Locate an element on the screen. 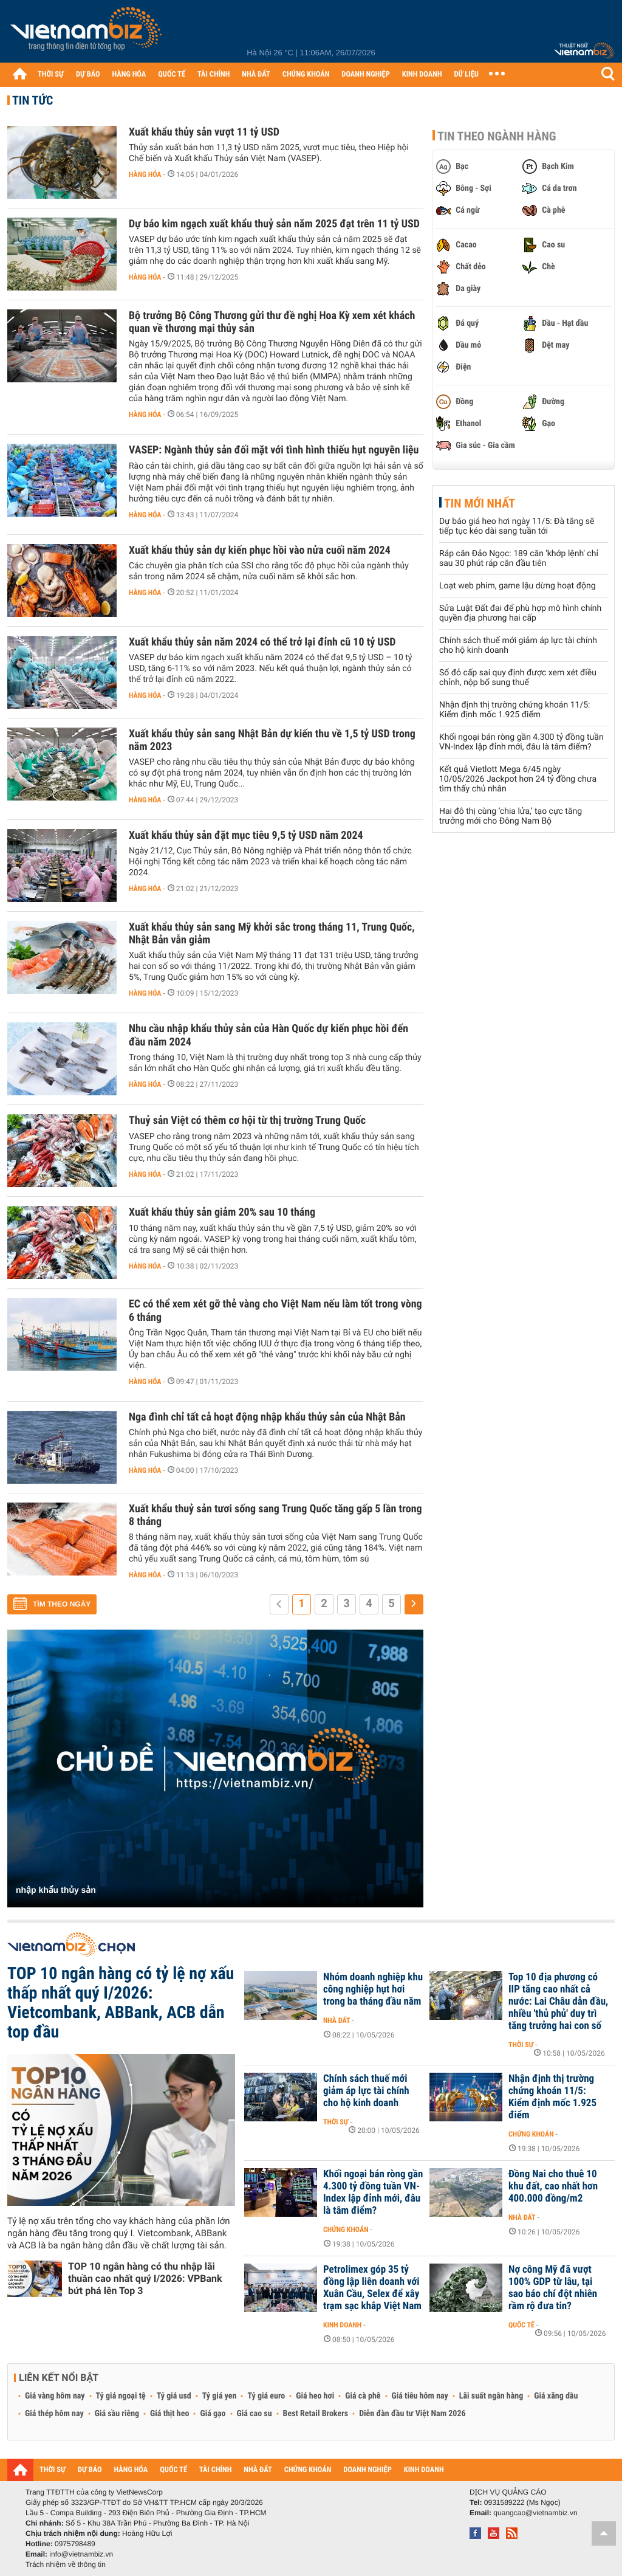 This screenshot has height=2576, width=622. TÀI CHÍNH is located at coordinates (213, 74).